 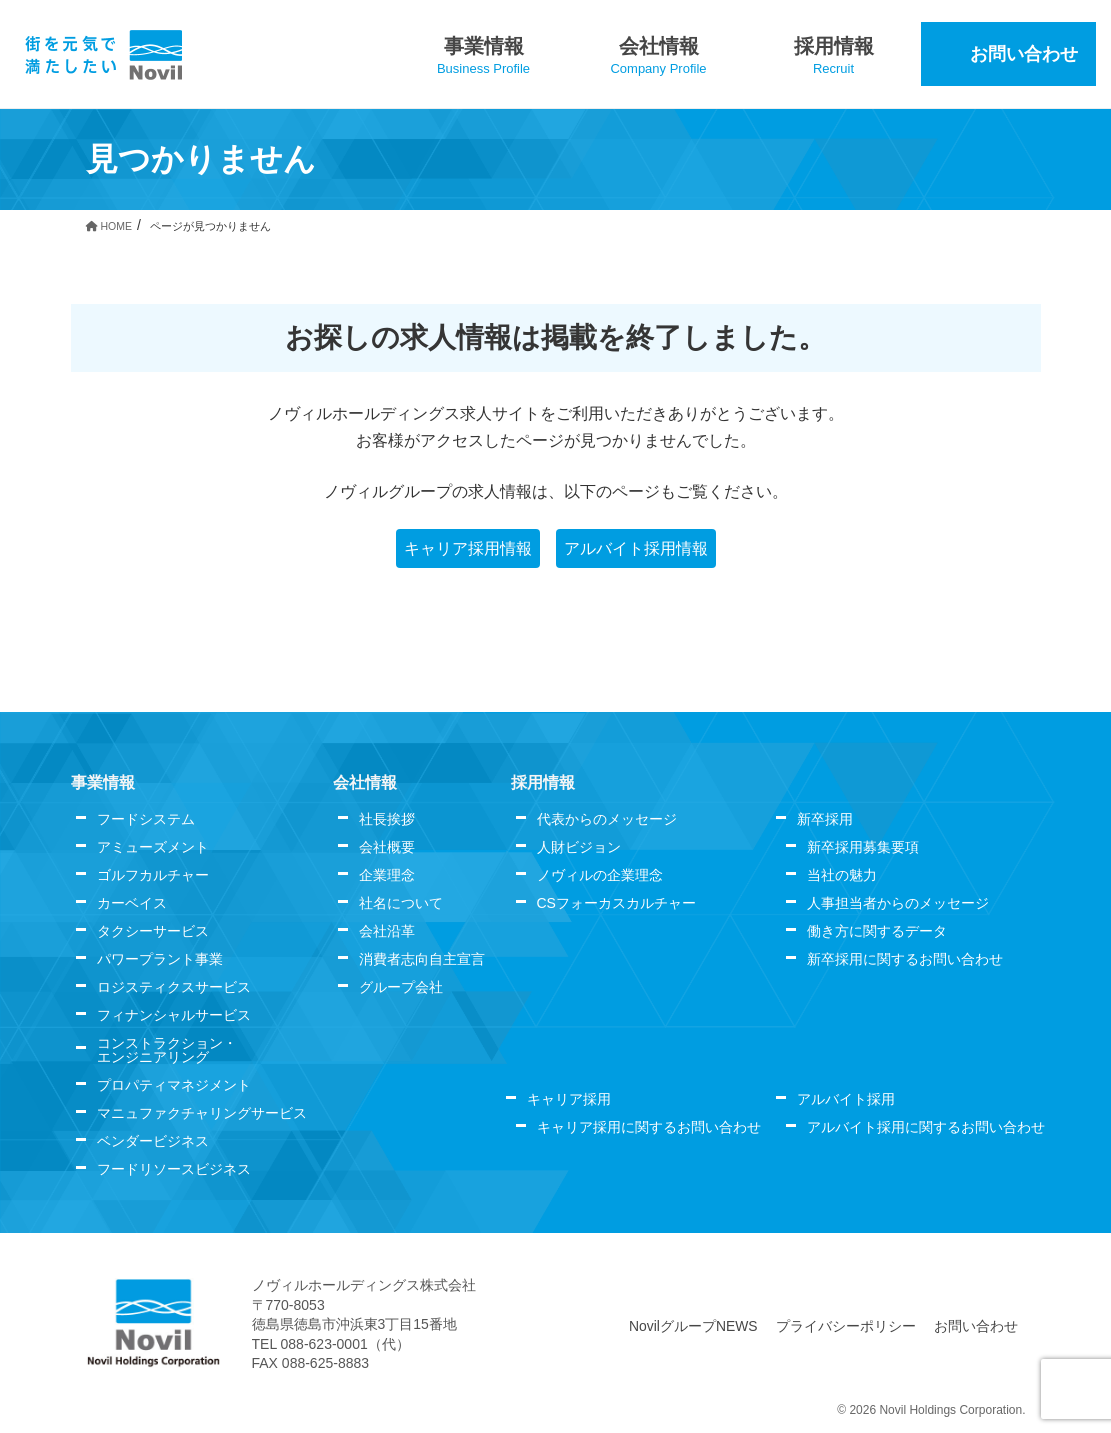 I want to click on 代表からのメッセージ, so click(x=607, y=819).